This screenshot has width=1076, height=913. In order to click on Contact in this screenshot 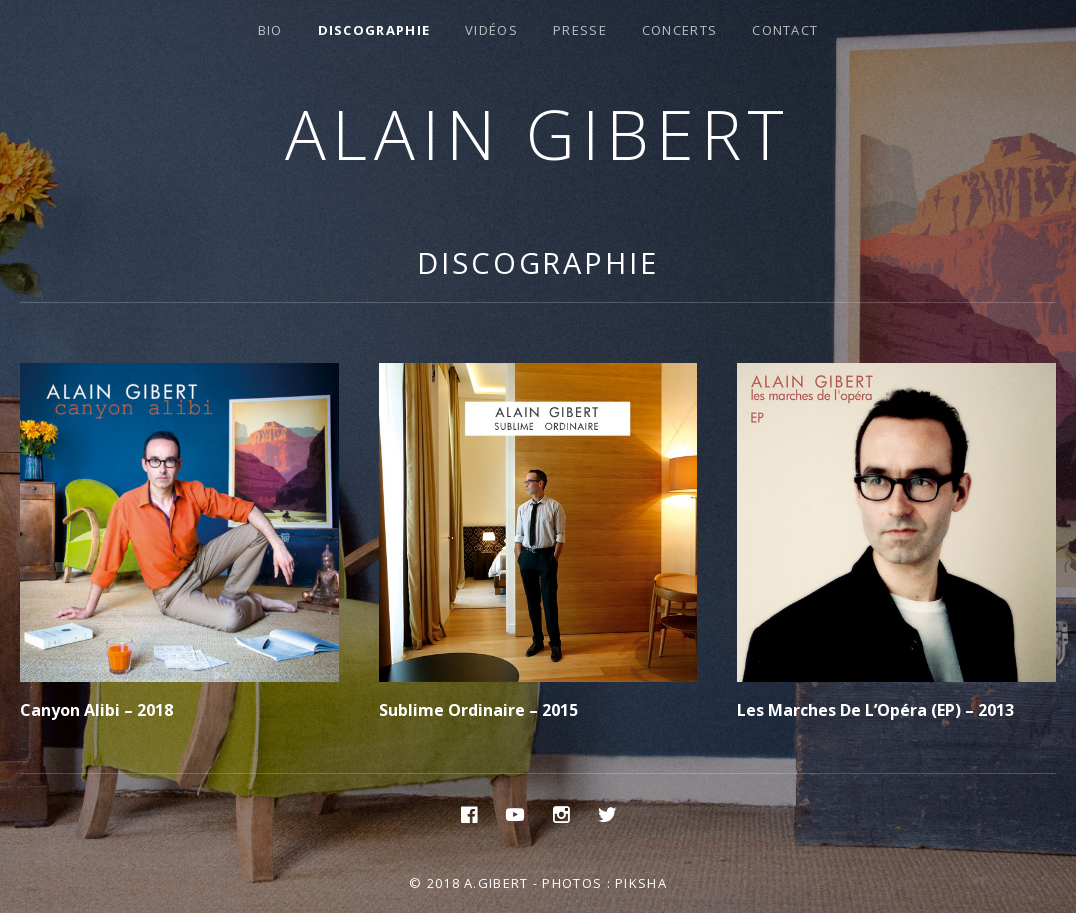, I will do `click(785, 30)`.